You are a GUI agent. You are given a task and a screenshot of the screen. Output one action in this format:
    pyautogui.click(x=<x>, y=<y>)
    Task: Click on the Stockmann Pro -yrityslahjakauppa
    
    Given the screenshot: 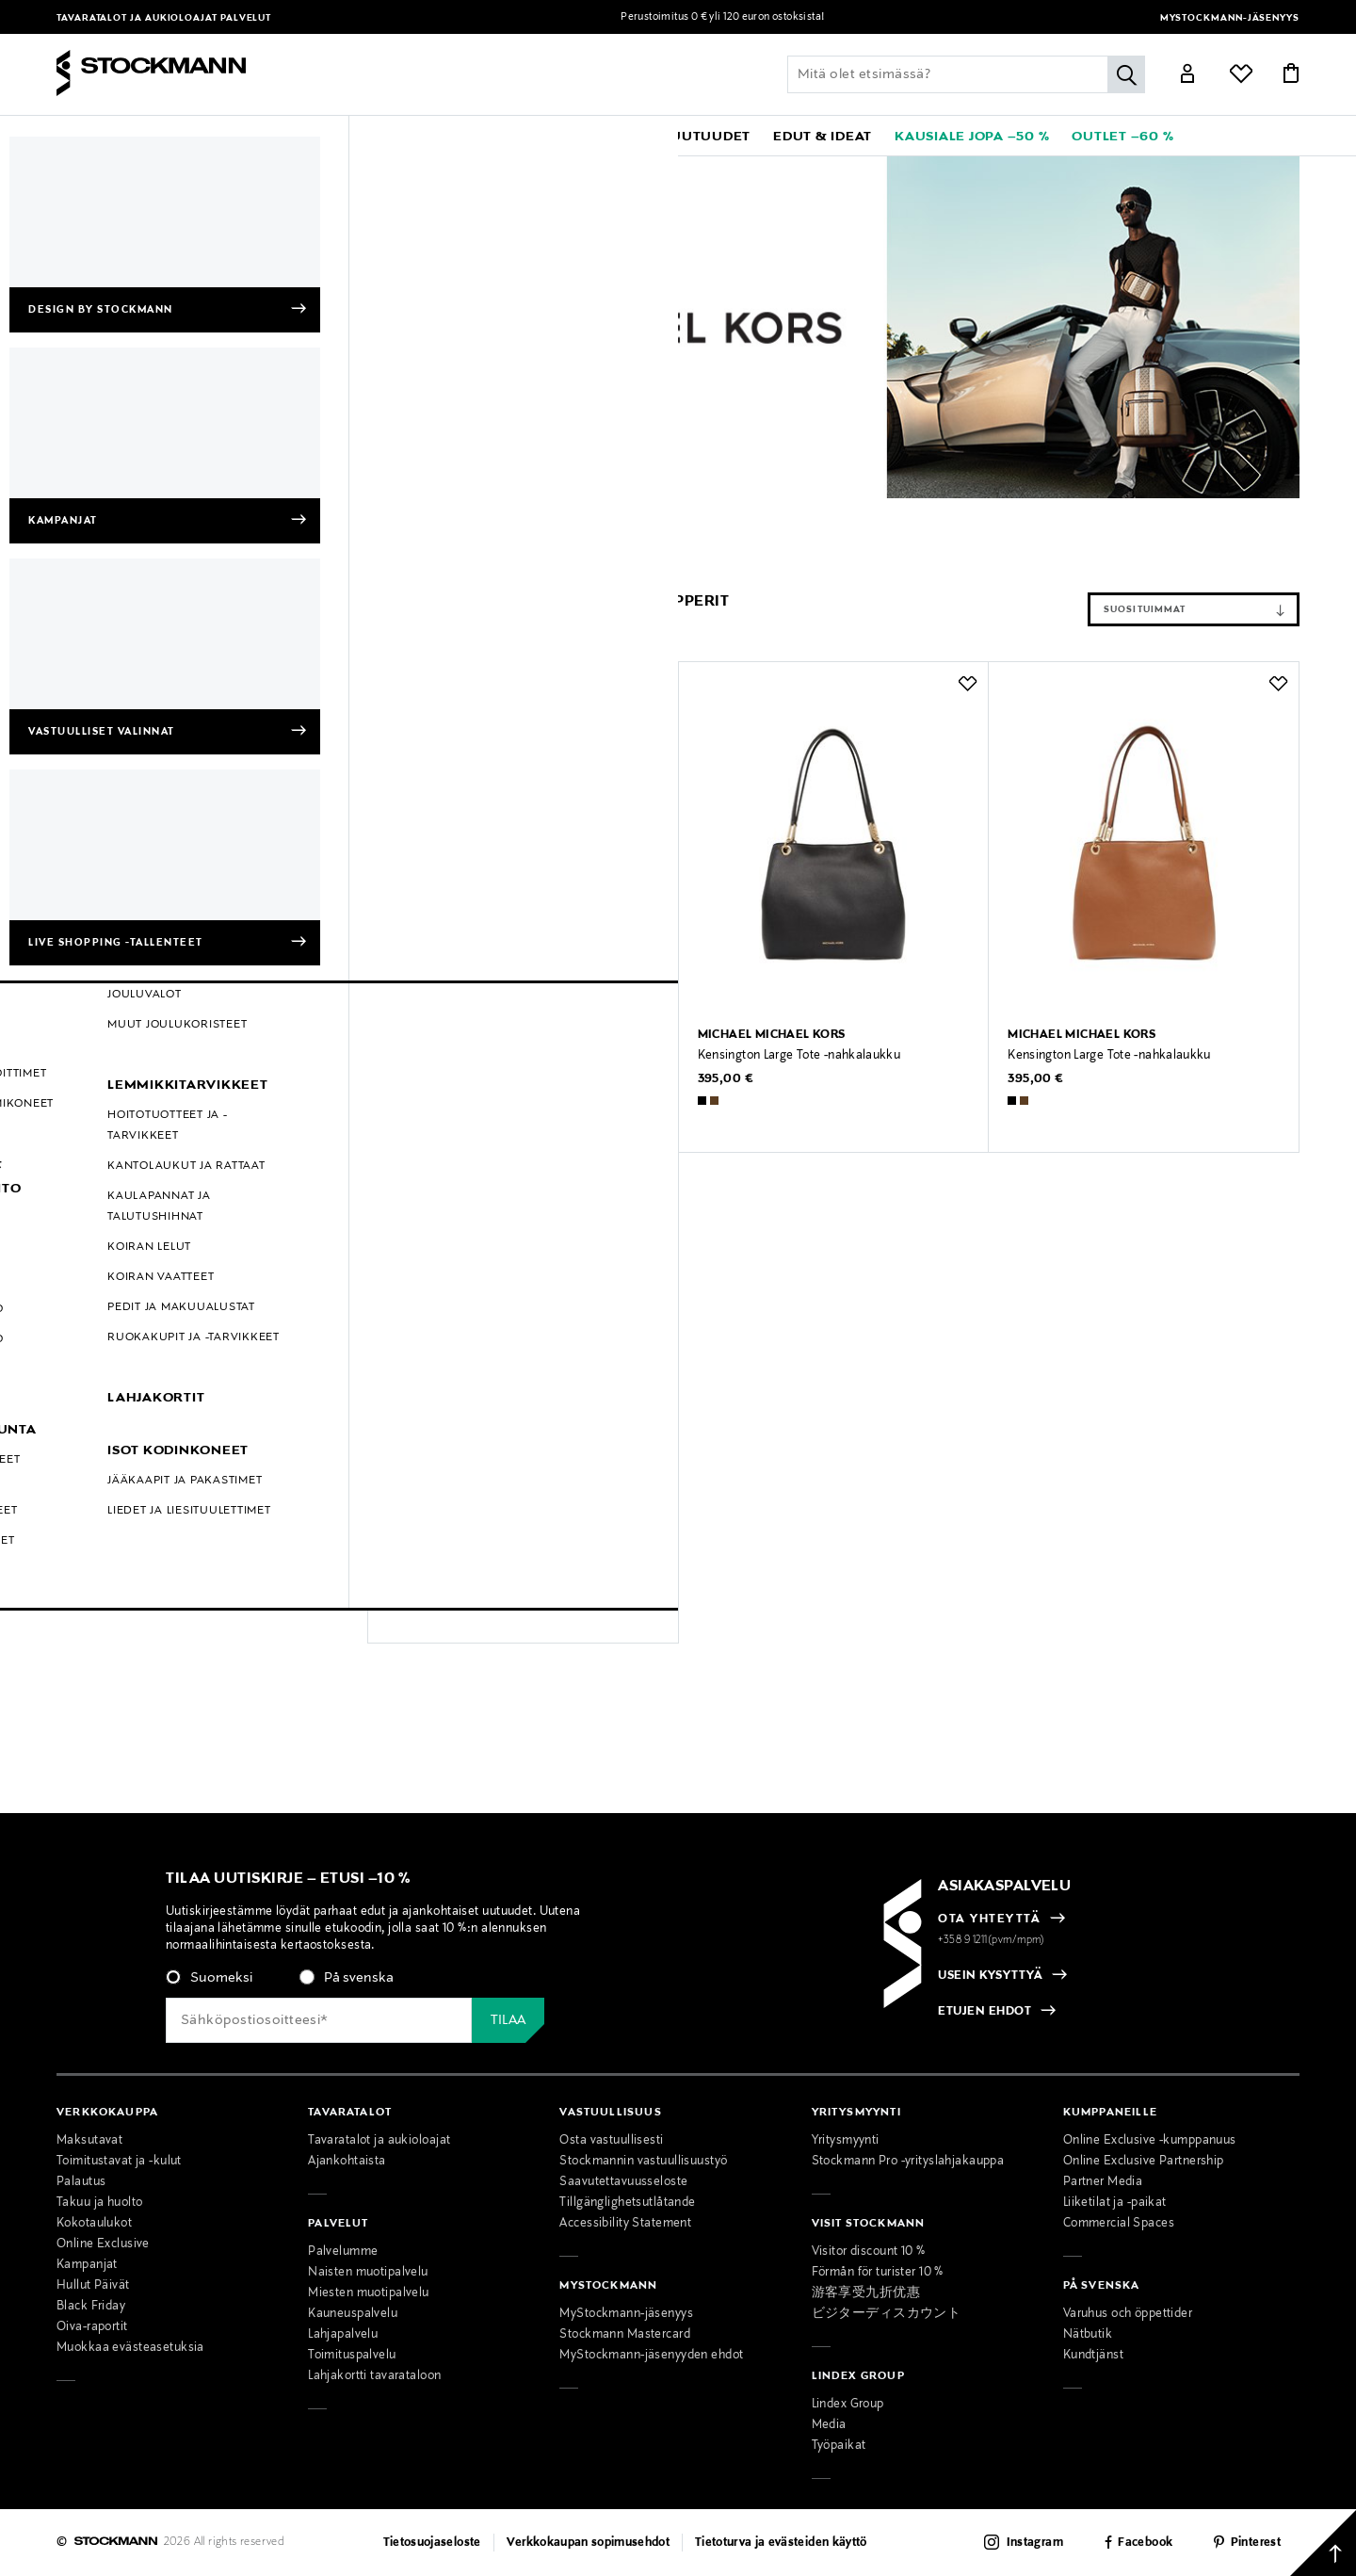 What is the action you would take?
    pyautogui.click(x=908, y=2161)
    